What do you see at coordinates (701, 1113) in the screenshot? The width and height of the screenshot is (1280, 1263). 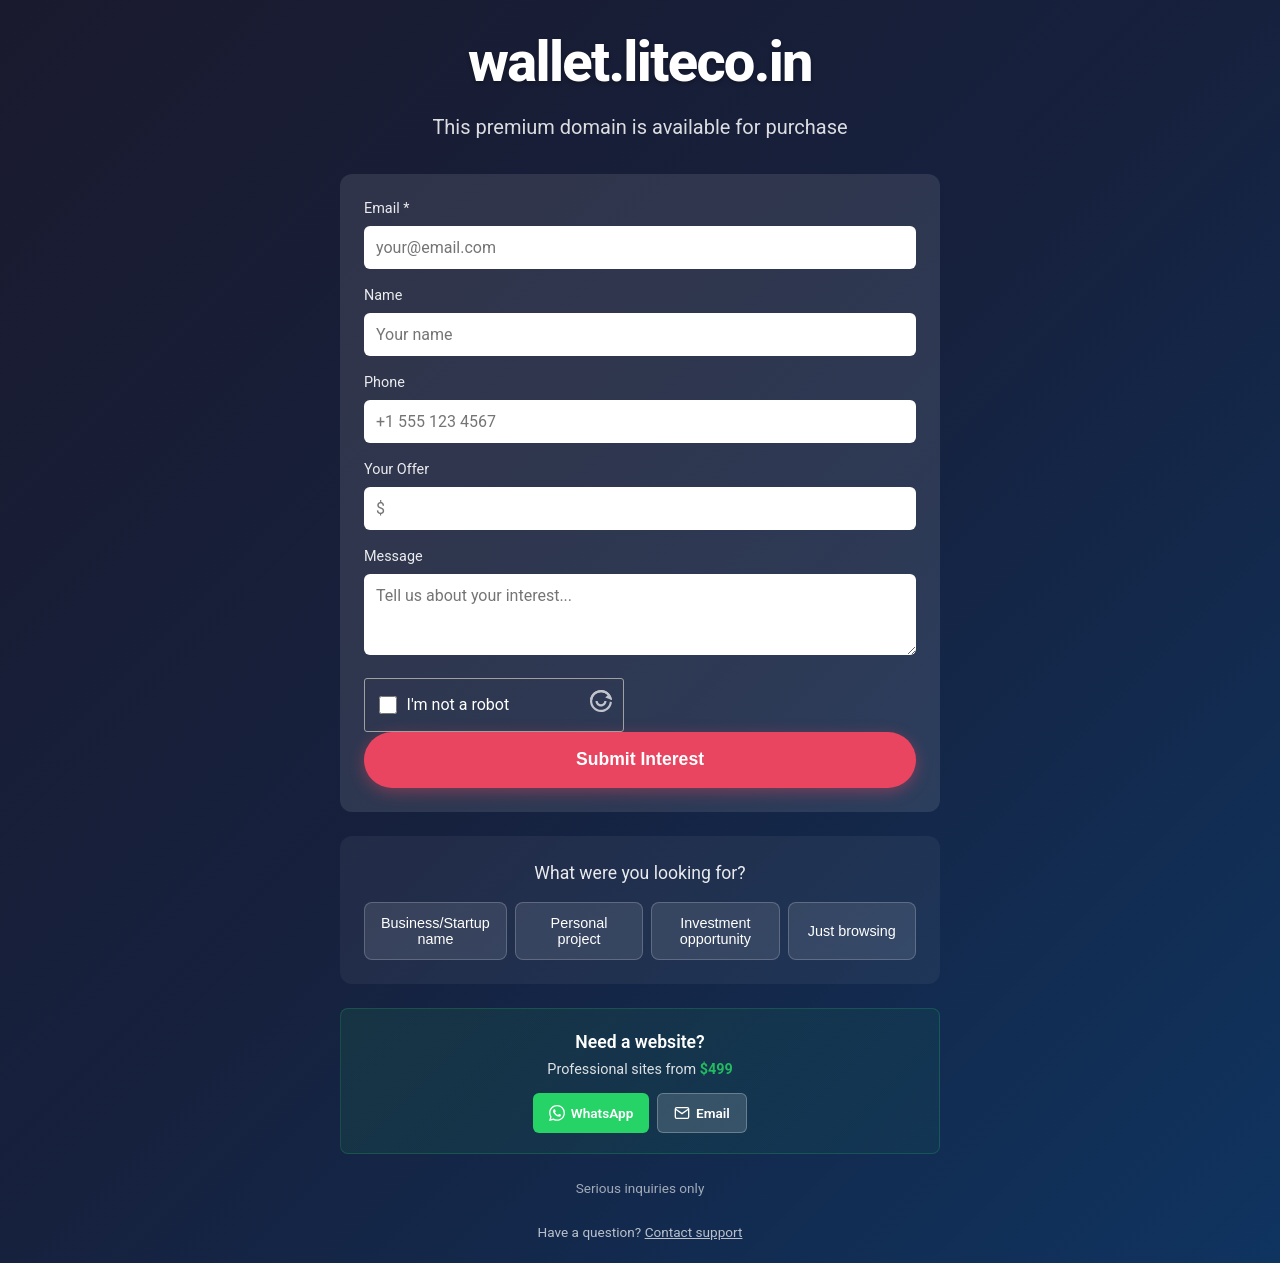 I see `Email` at bounding box center [701, 1113].